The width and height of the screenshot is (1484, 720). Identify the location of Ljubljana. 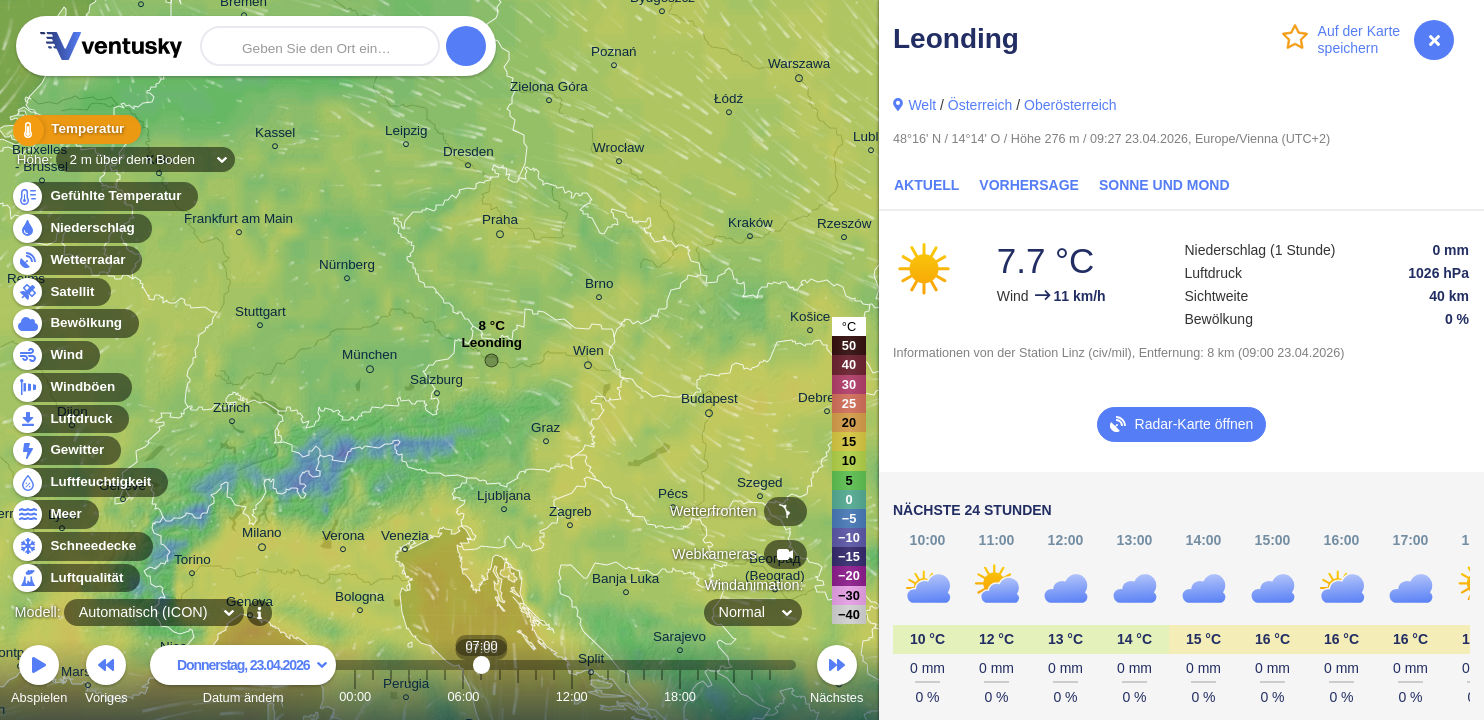
(504, 498).